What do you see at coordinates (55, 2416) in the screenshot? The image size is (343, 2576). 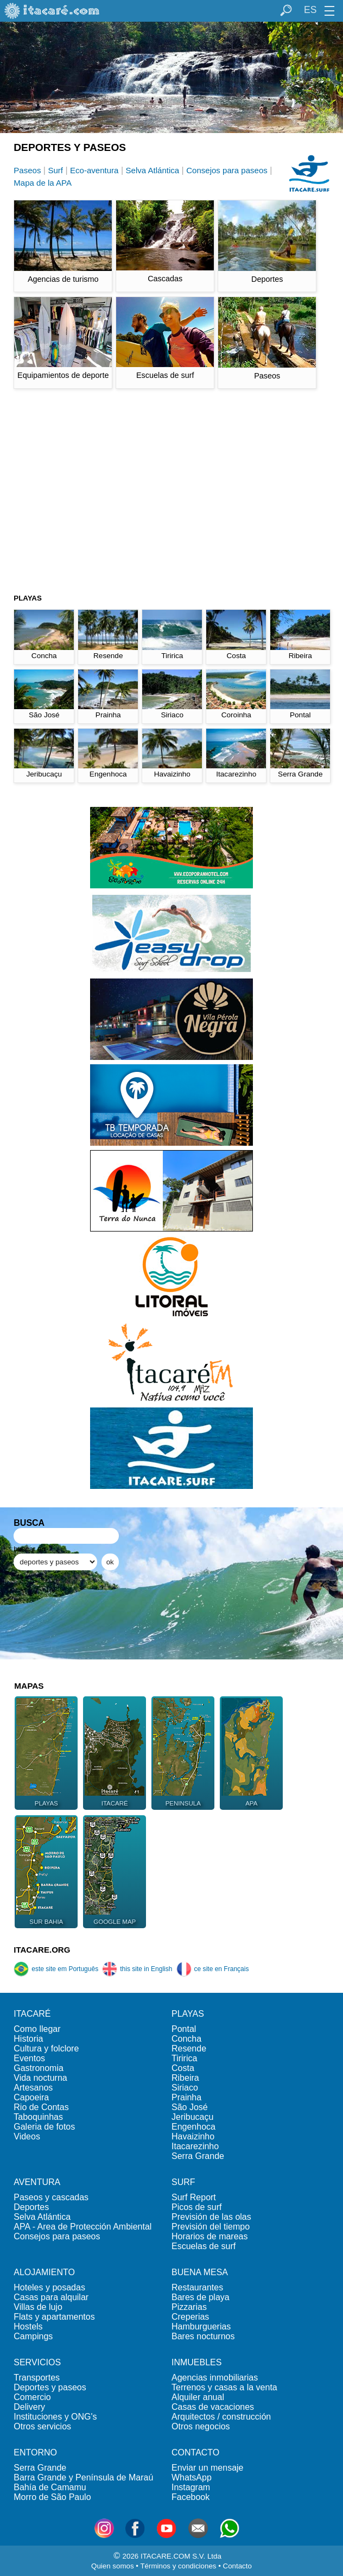 I see `Instituciones y ONG's` at bounding box center [55, 2416].